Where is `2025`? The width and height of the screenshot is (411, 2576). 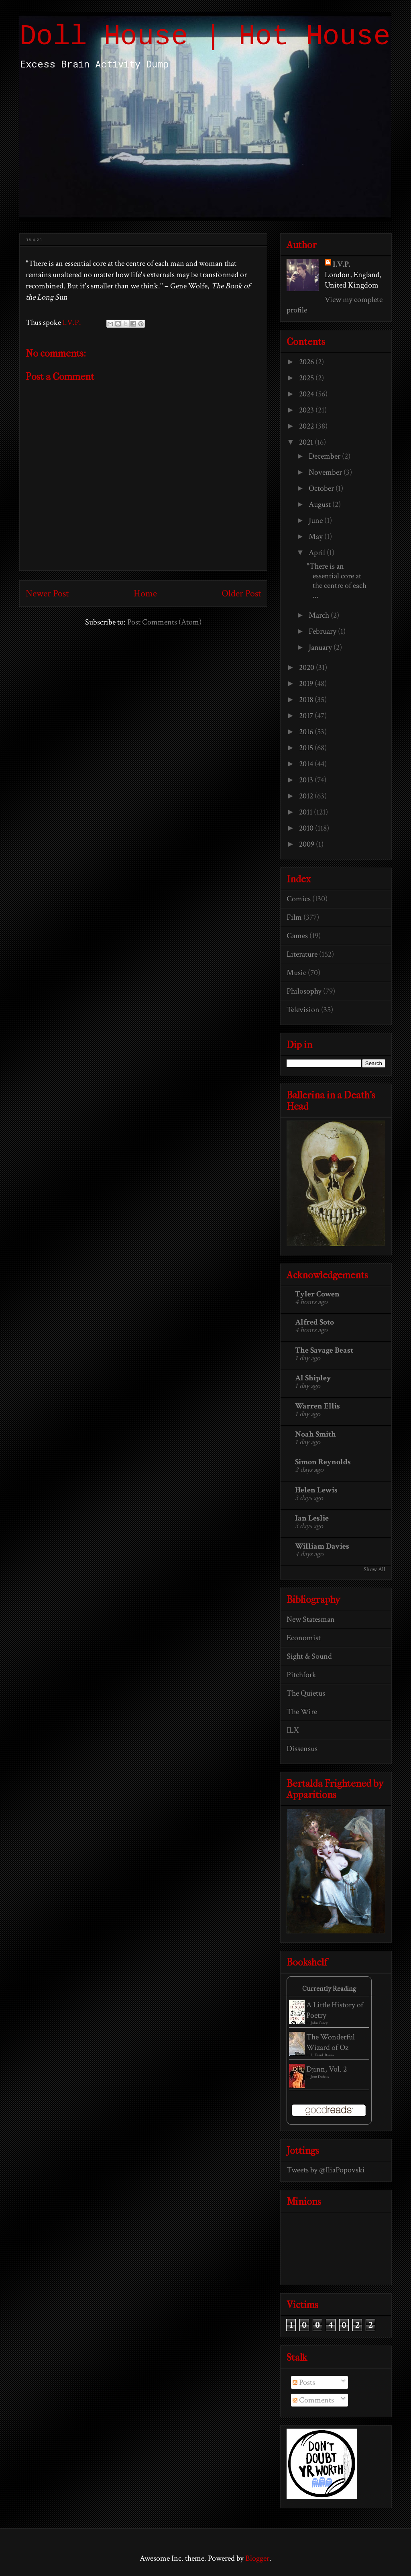
2025 is located at coordinates (307, 378).